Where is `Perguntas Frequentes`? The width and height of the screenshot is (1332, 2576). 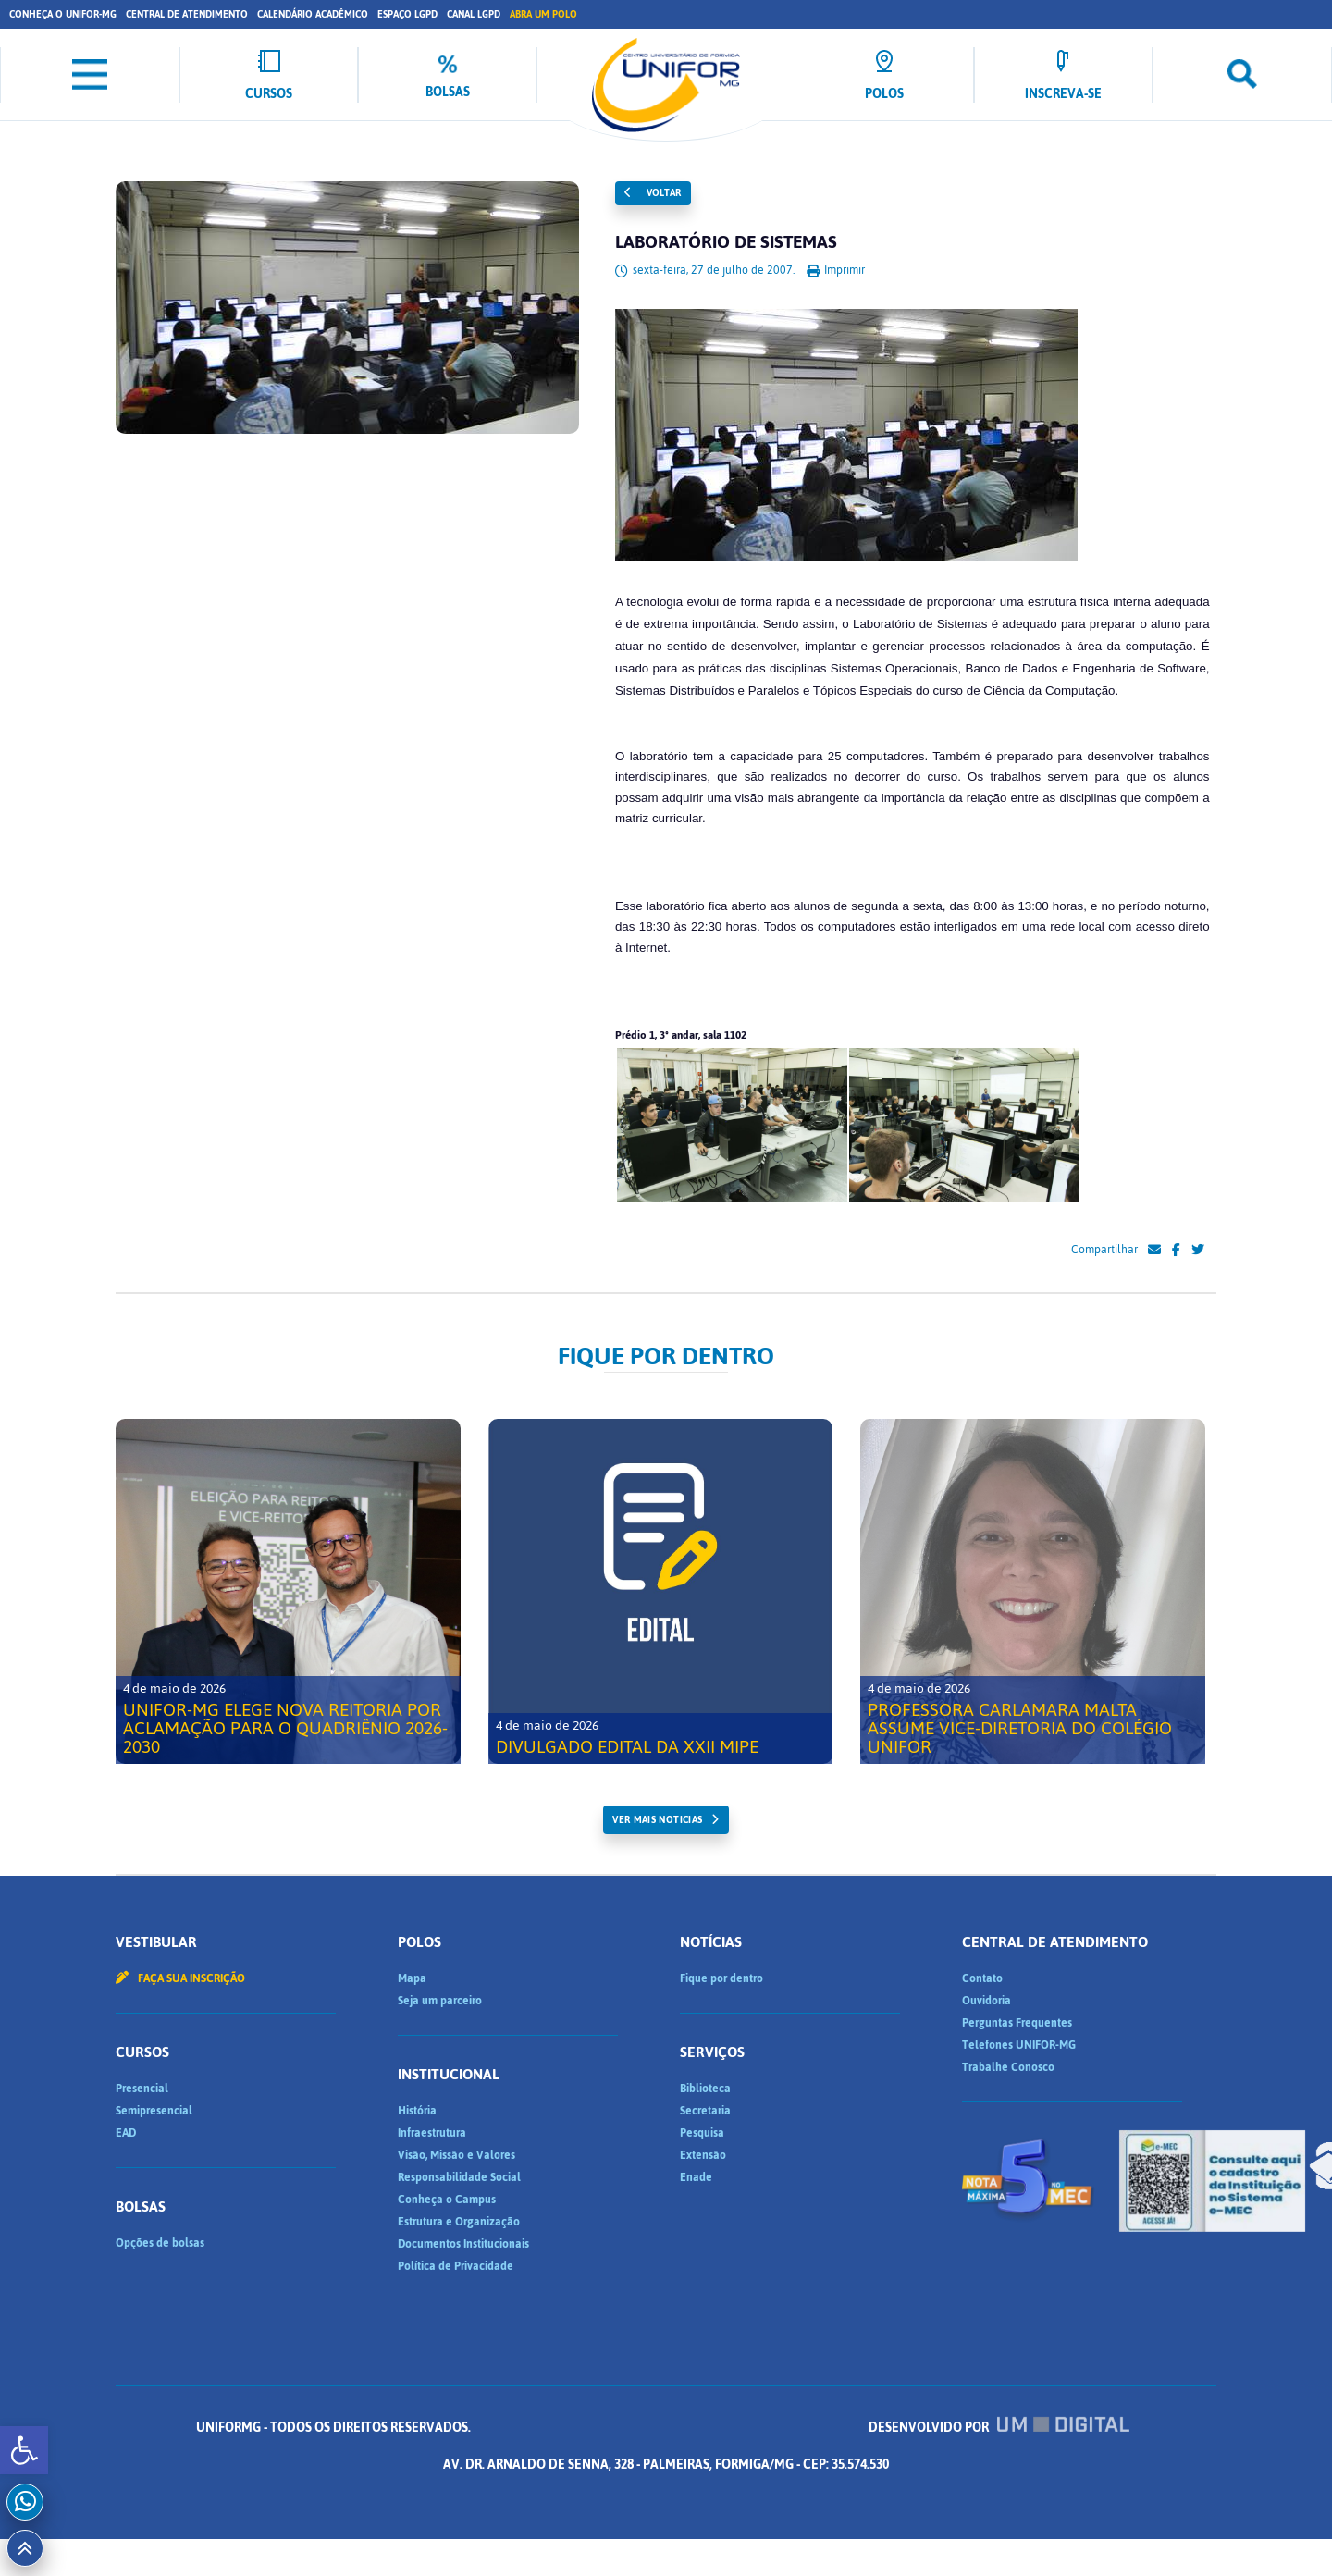 Perguntas Frequentes is located at coordinates (1017, 2023).